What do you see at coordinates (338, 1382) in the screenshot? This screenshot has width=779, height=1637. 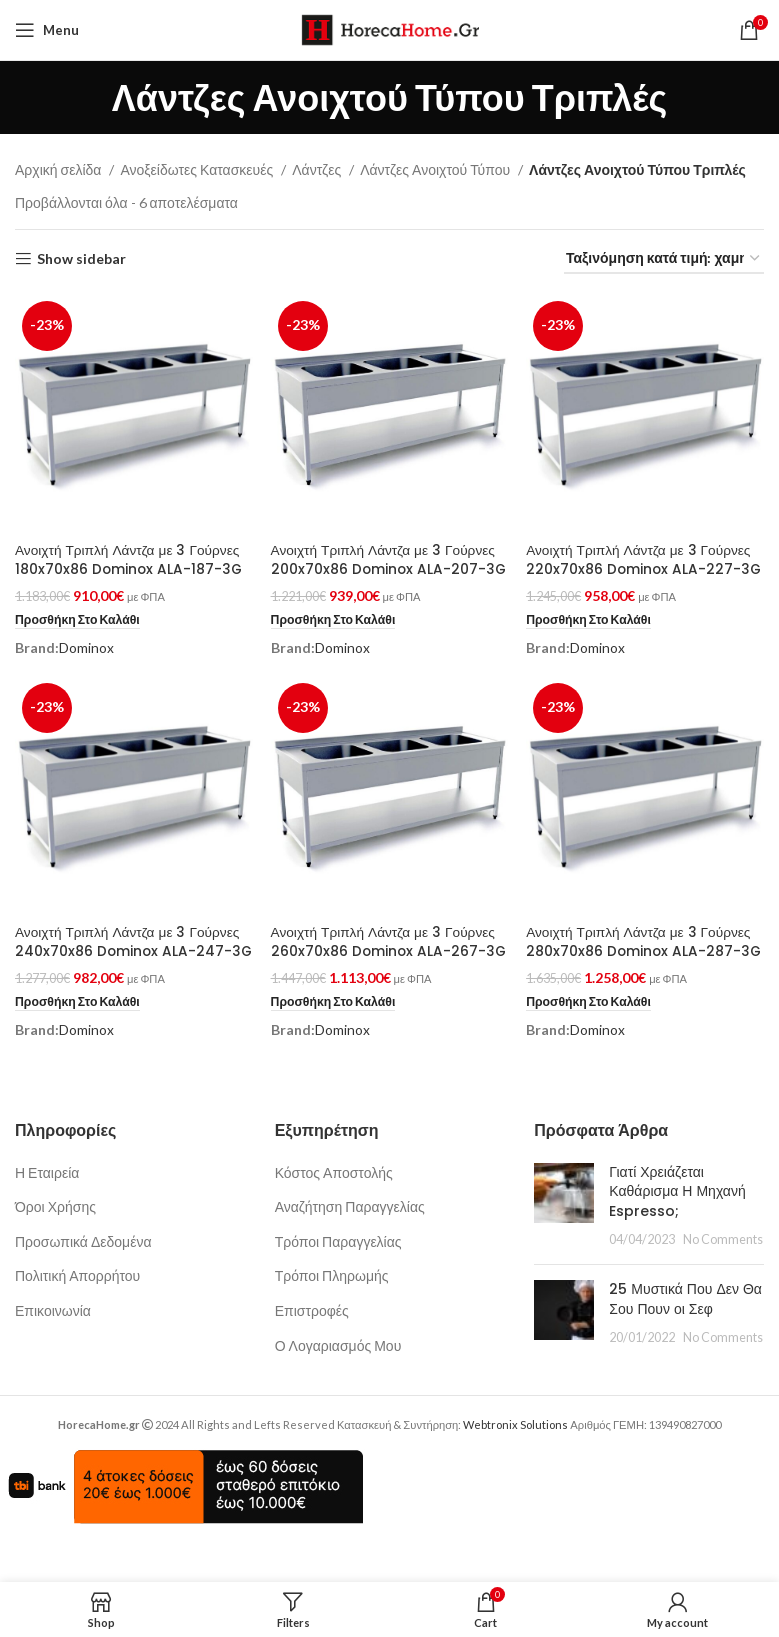 I see `Ο Λογαριασμός Μου` at bounding box center [338, 1382].